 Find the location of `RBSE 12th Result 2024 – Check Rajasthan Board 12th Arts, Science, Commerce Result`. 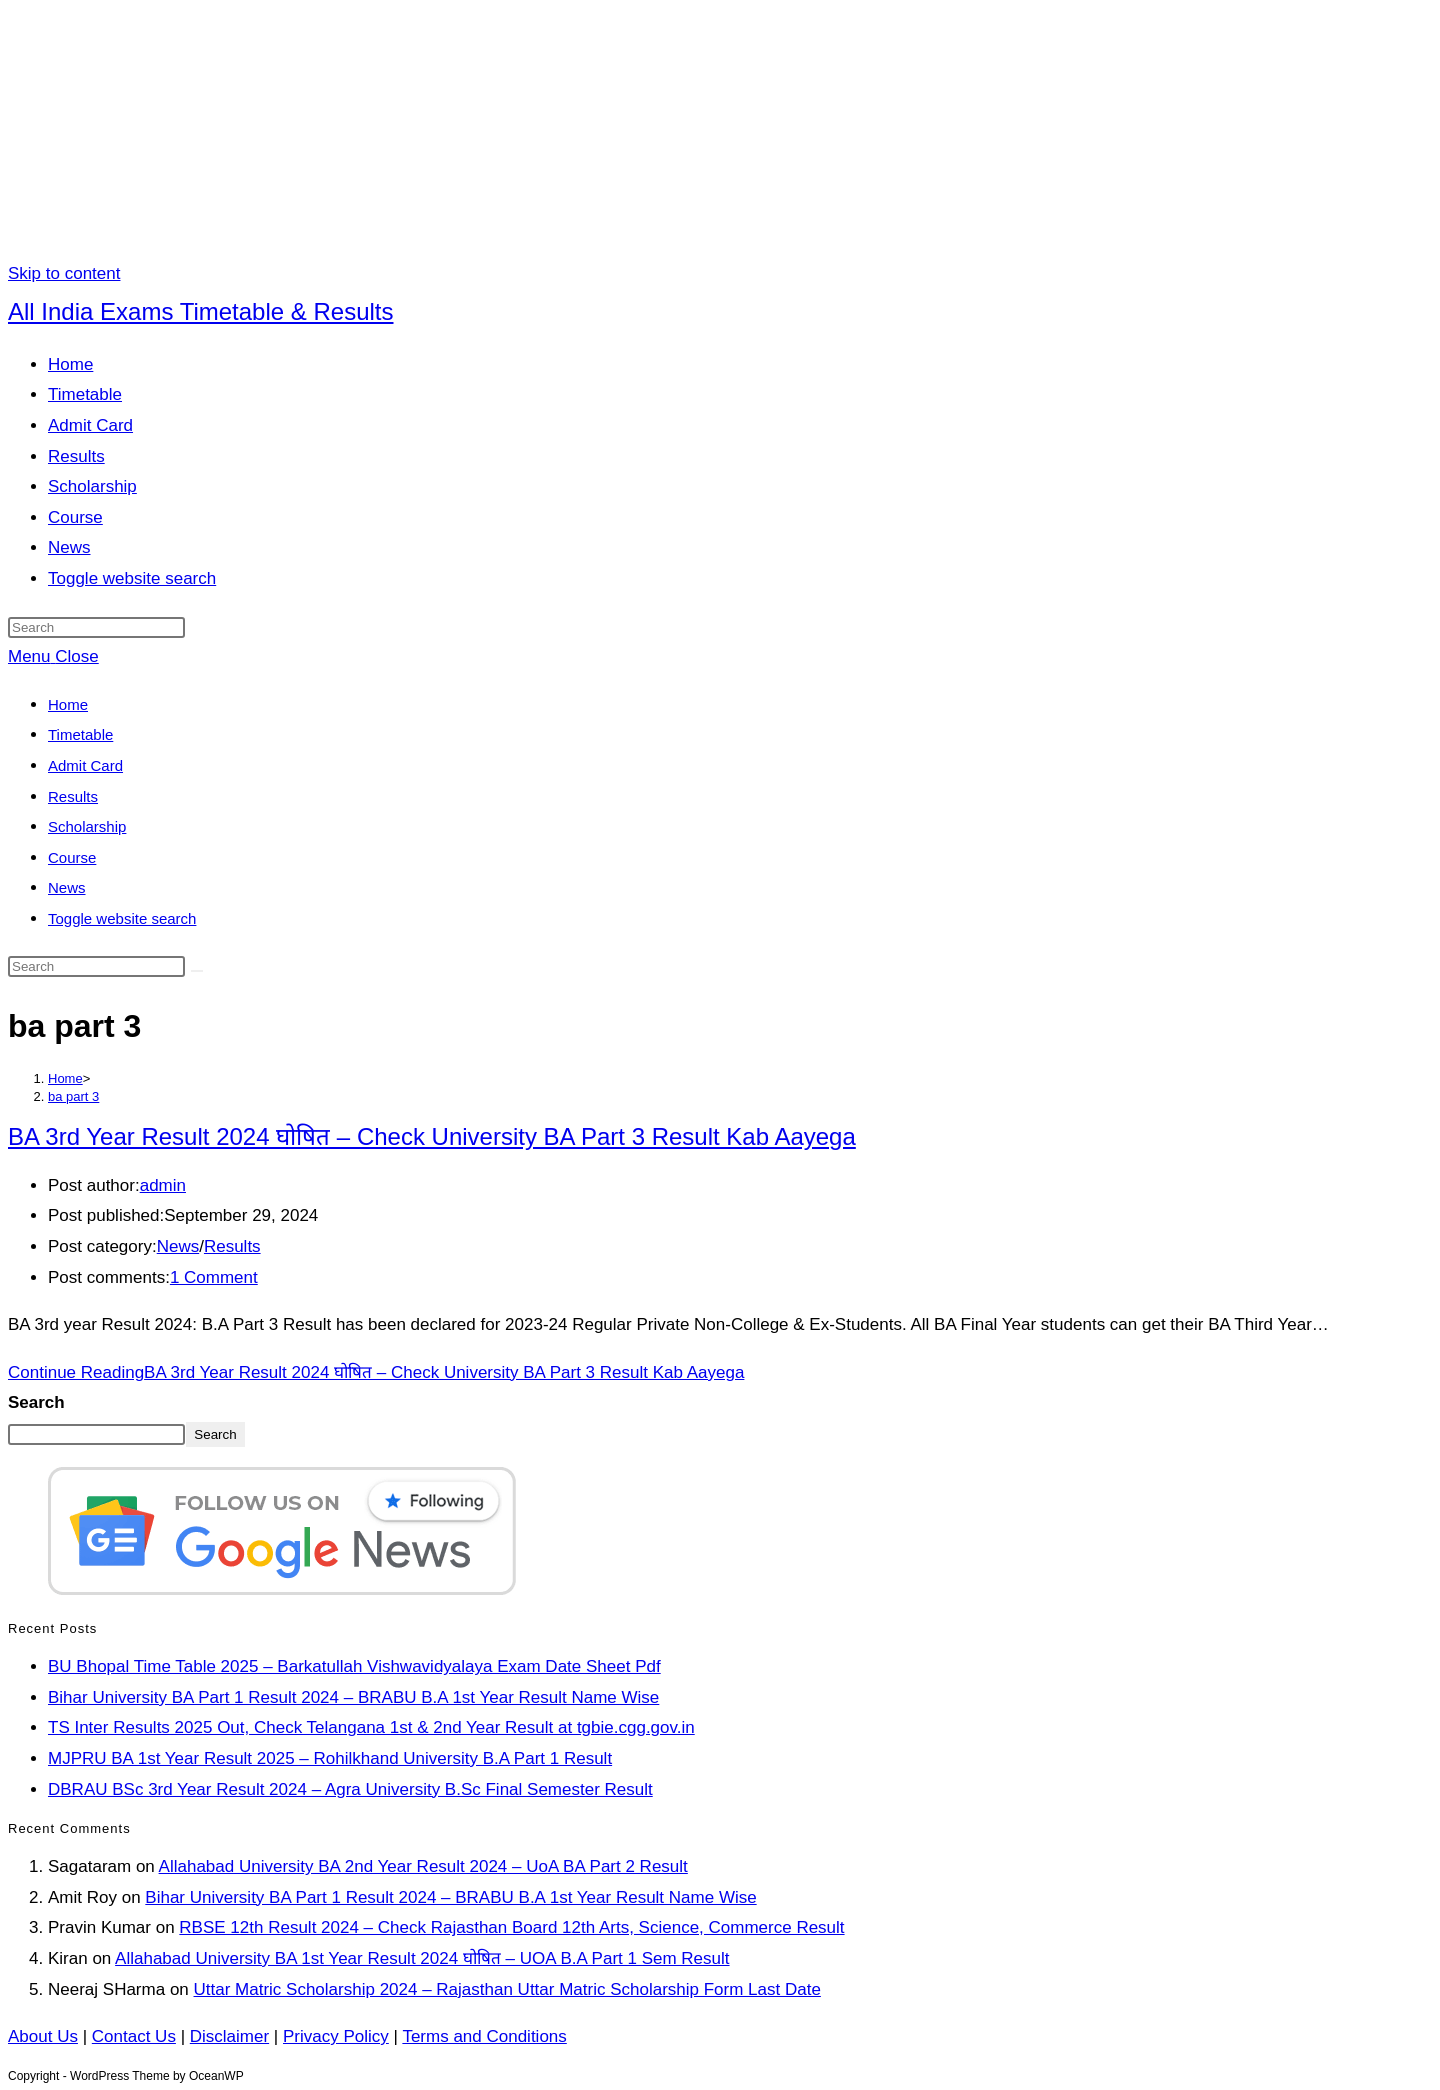

RBSE 12th Result 2024 – Check Rajasthan Board 12th Arts, Science, Commerce Result is located at coordinates (511, 1927).